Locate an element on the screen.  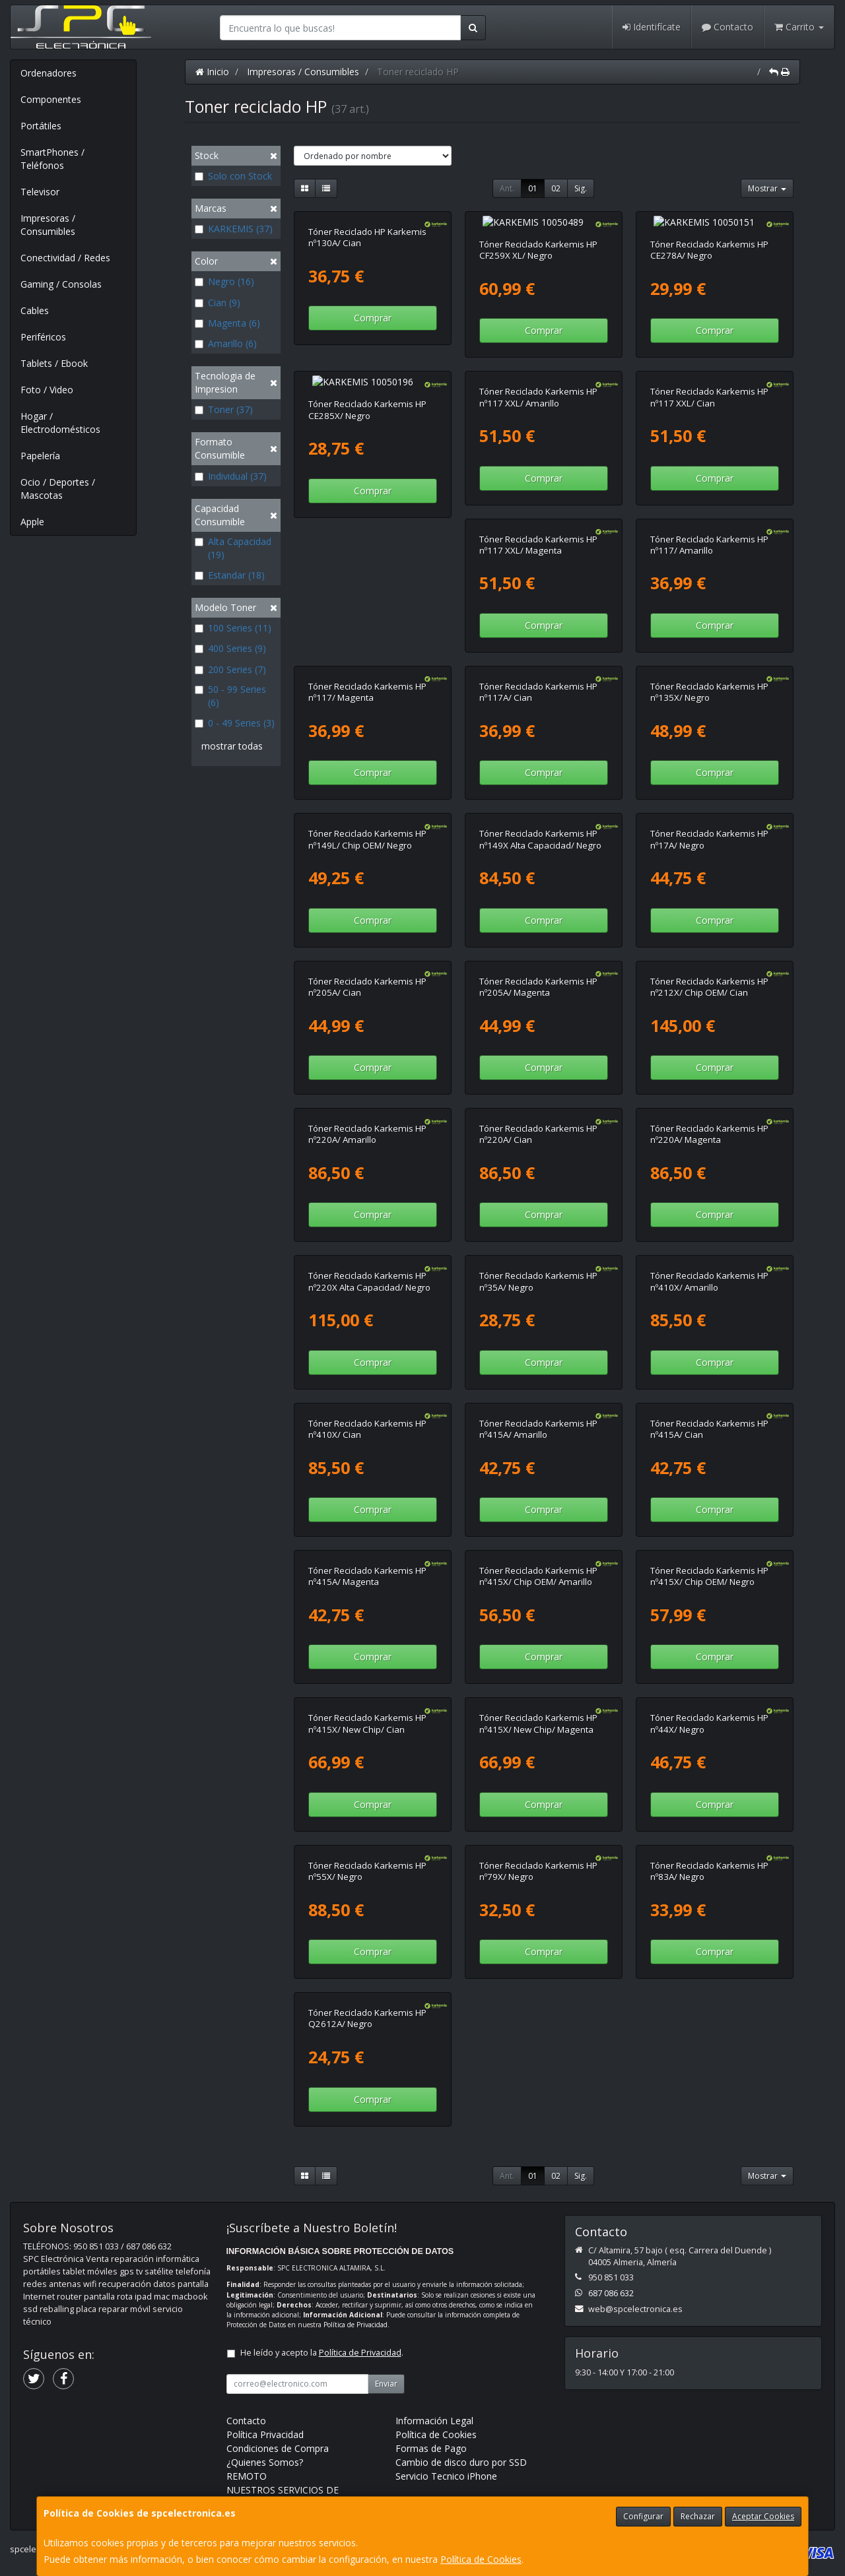
Sig. is located at coordinates (580, 188).